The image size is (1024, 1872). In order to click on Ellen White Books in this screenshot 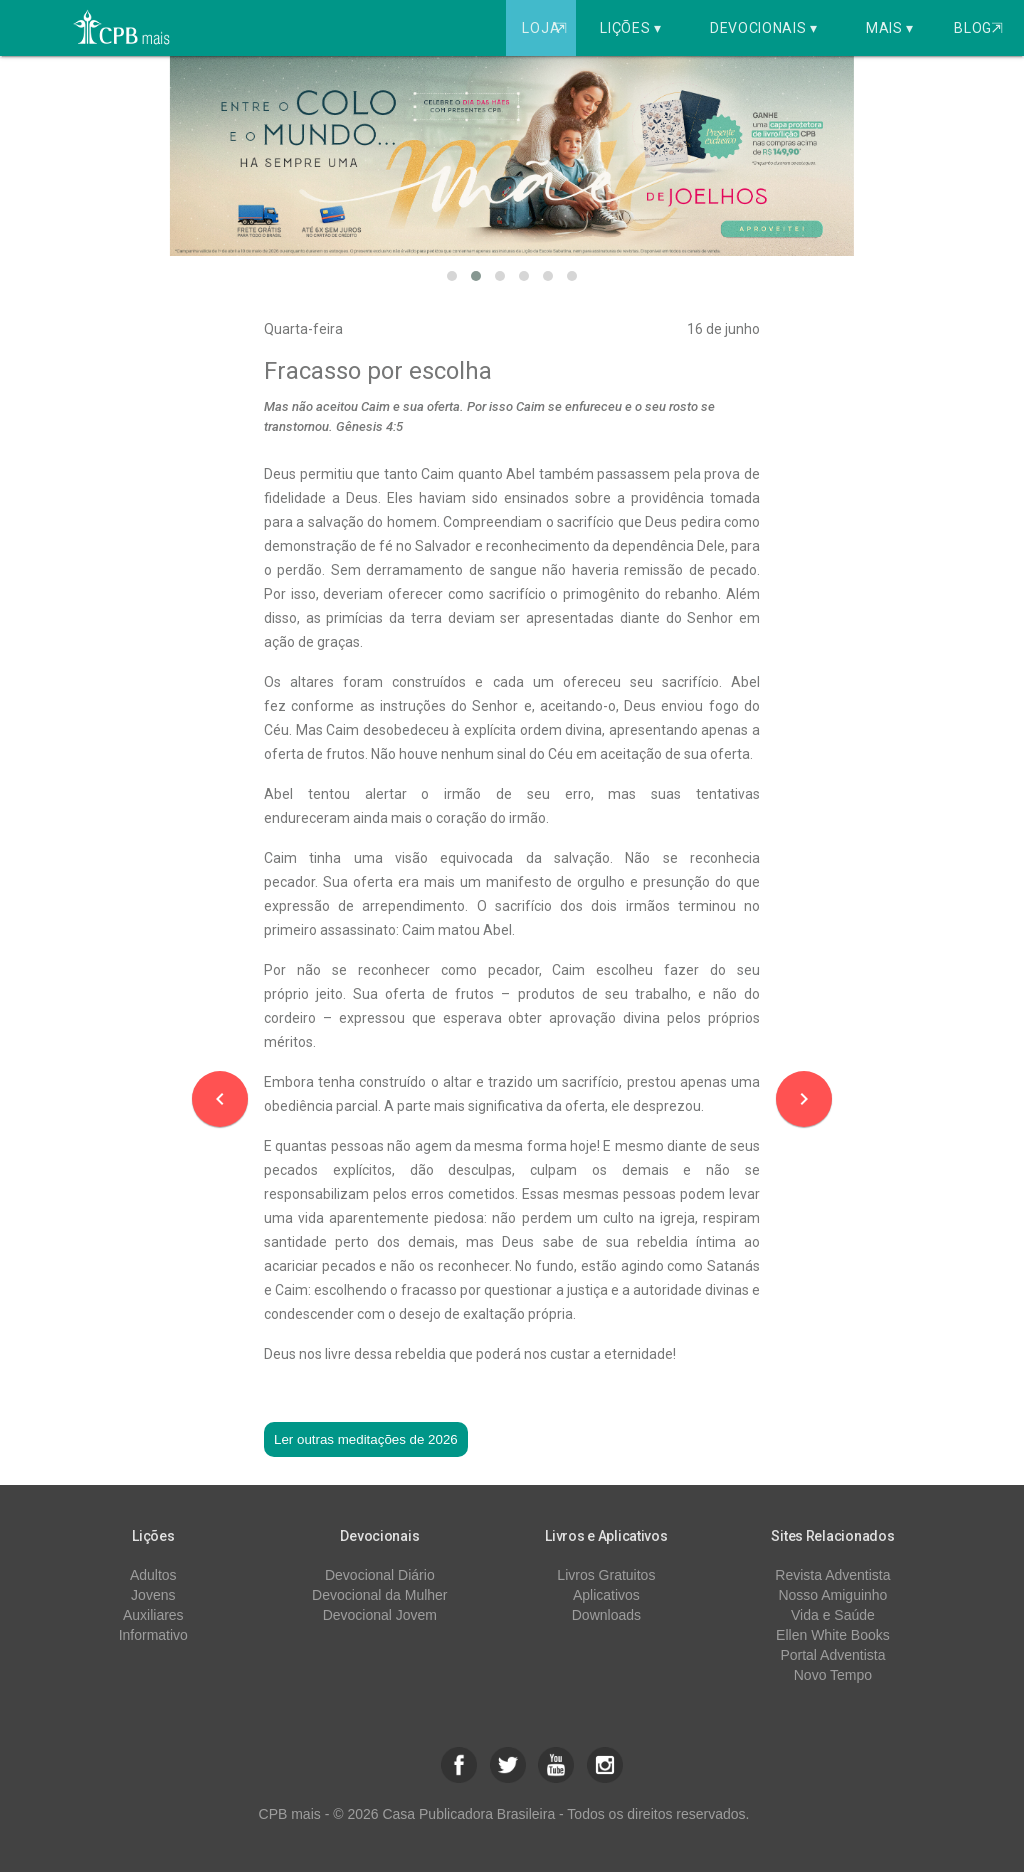, I will do `click(833, 1635)`.